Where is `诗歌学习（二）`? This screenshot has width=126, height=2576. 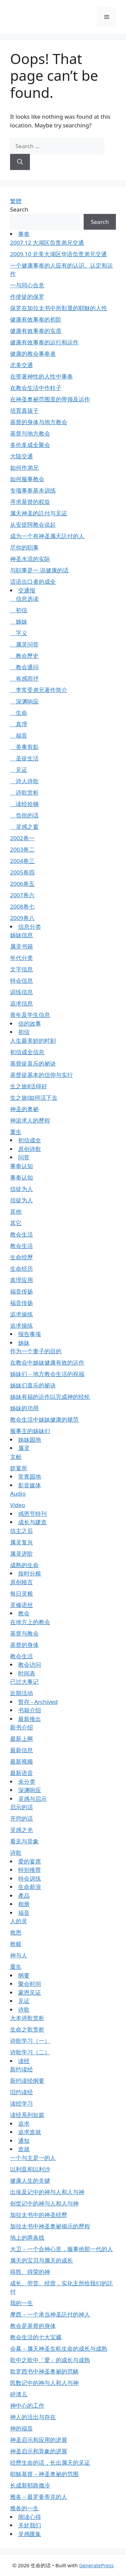 诗歌学习（二） is located at coordinates (30, 2052).